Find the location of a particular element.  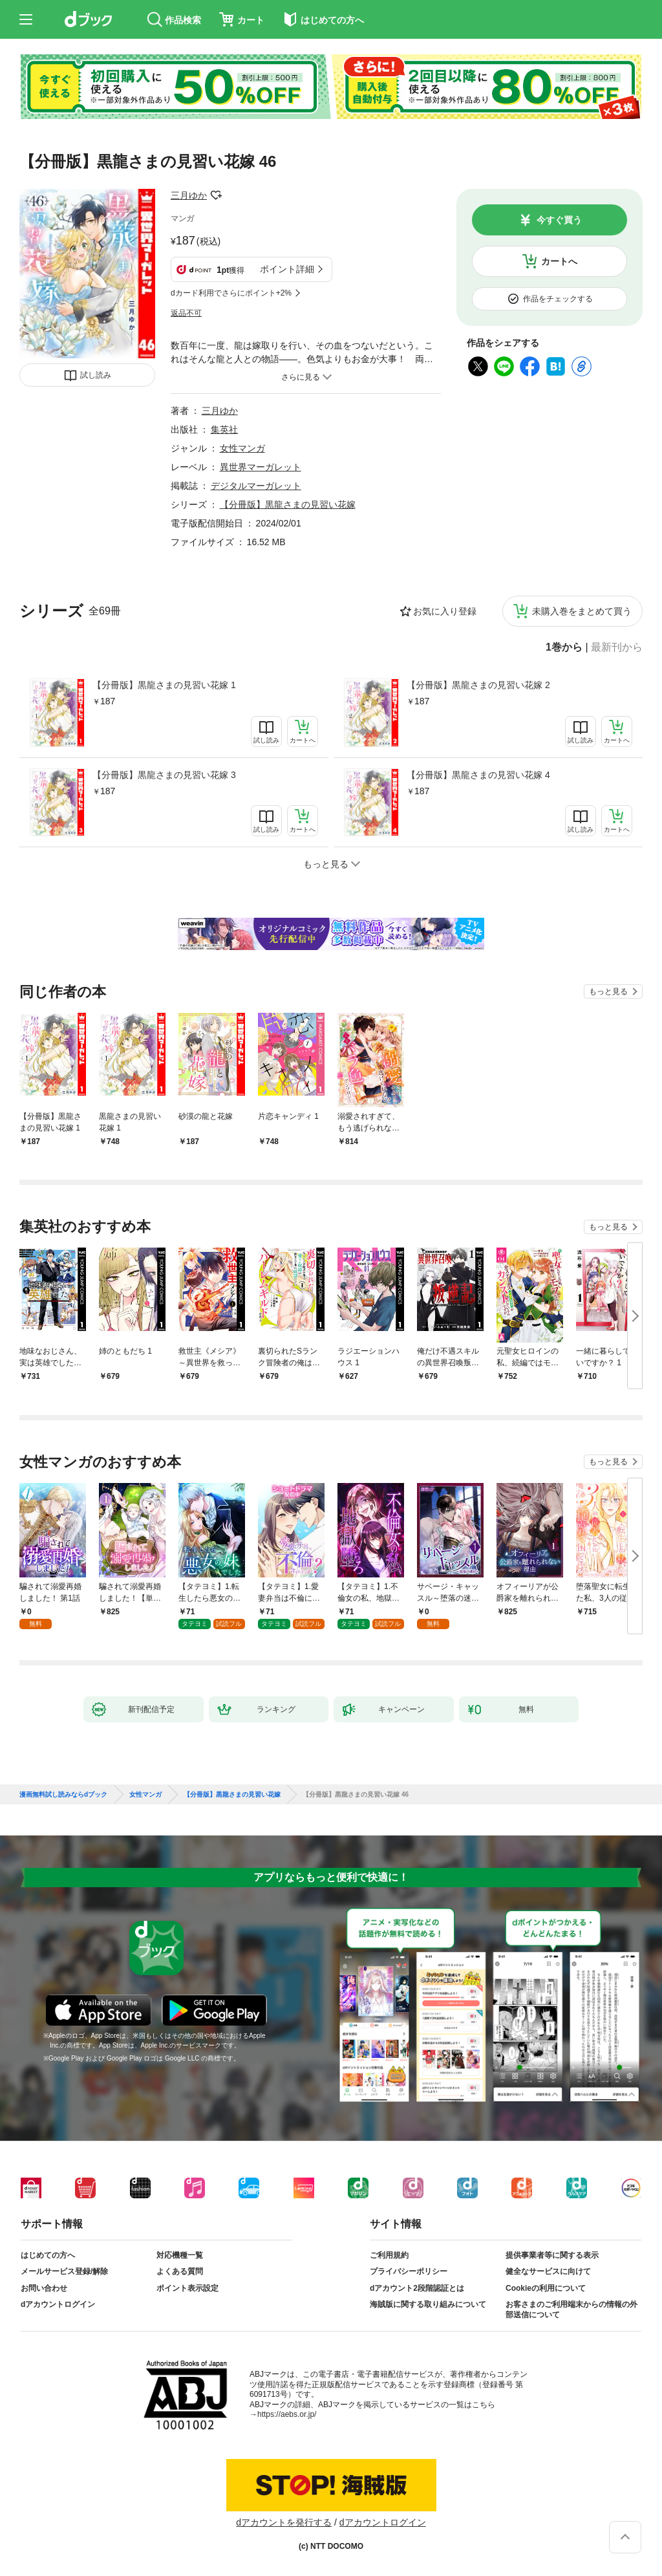

お客さまのご利用端末からの情報の外部送信について is located at coordinates (571, 2309).